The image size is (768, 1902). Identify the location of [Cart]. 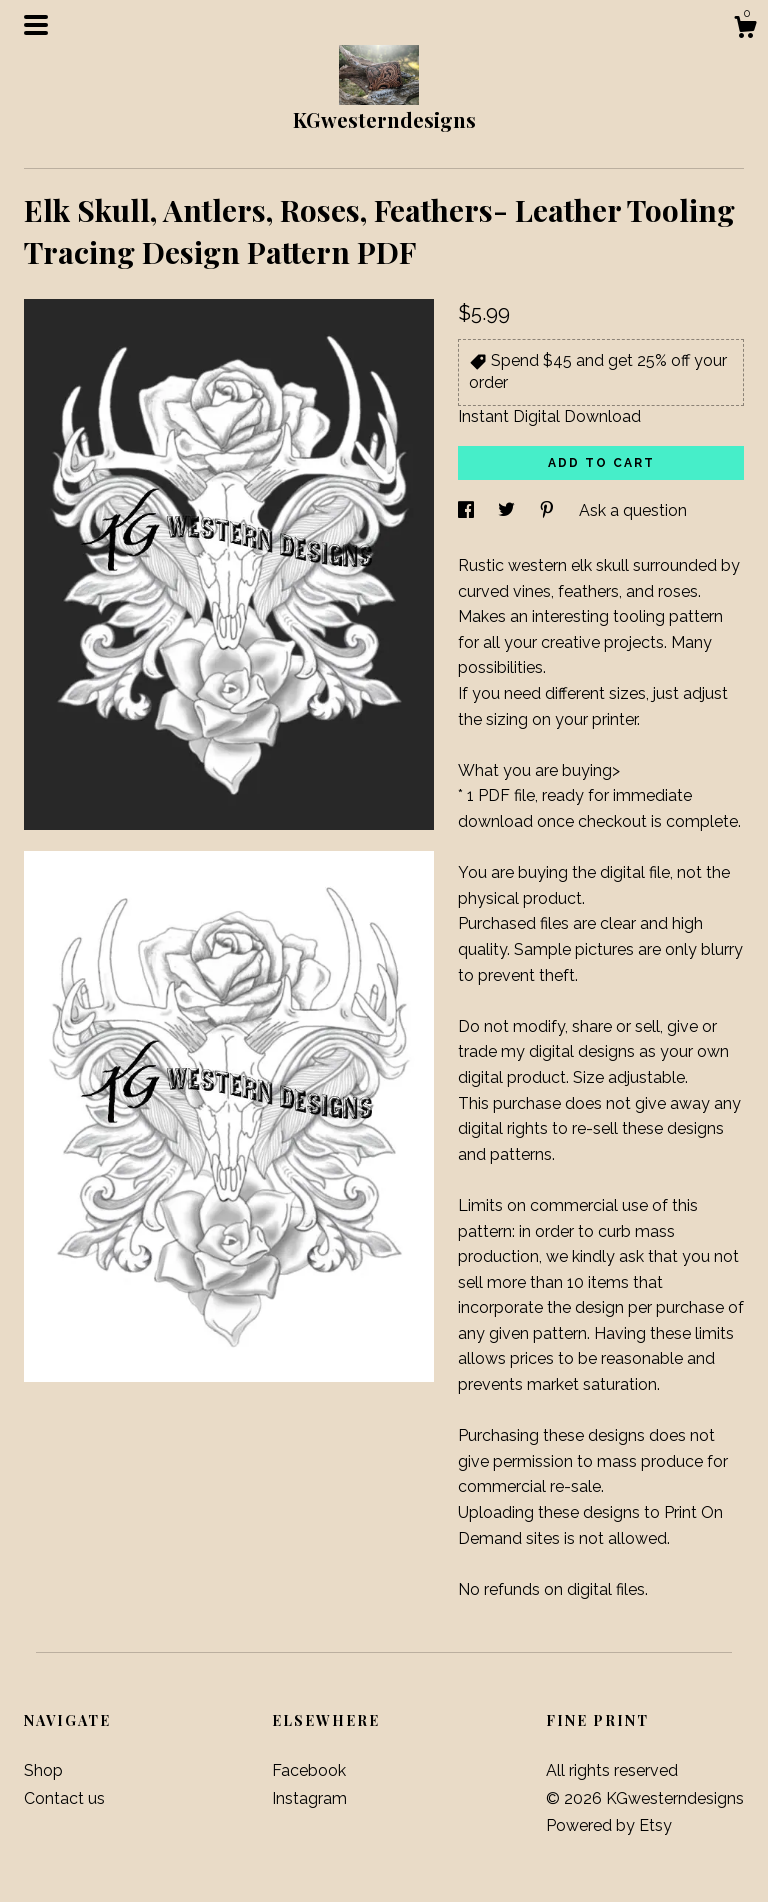
(745, 30).